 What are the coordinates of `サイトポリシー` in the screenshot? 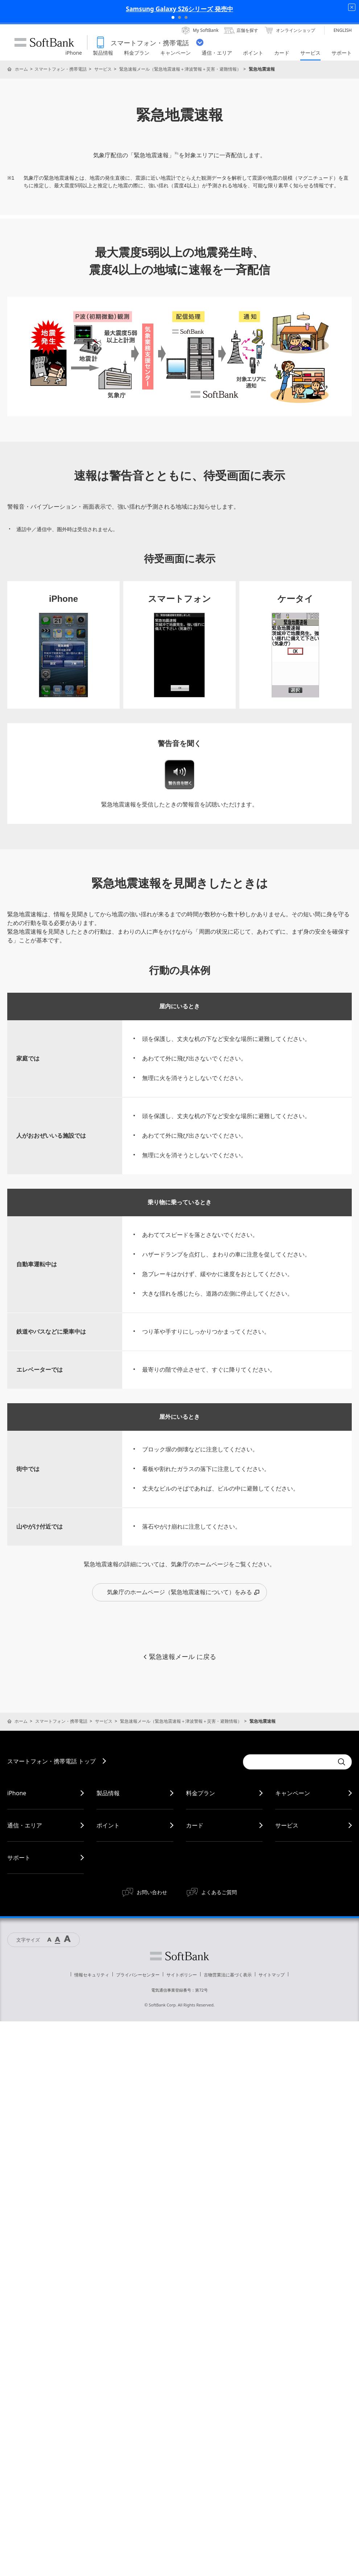 It's located at (181, 1975).